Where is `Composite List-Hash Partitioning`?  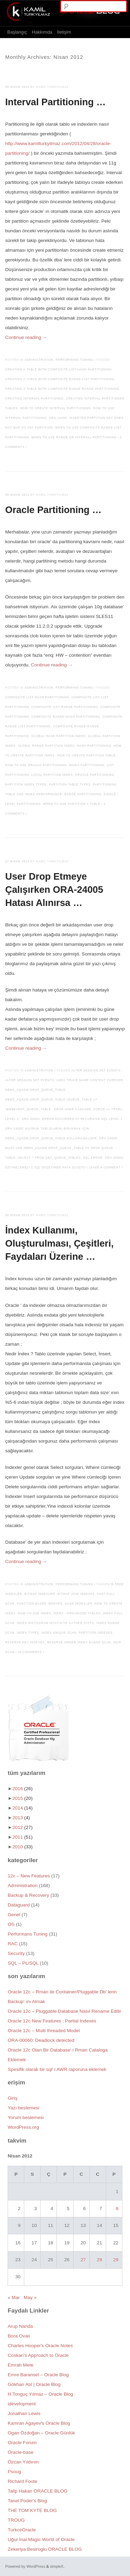 Composite List-Hash Partitioning is located at coordinates (37, 697).